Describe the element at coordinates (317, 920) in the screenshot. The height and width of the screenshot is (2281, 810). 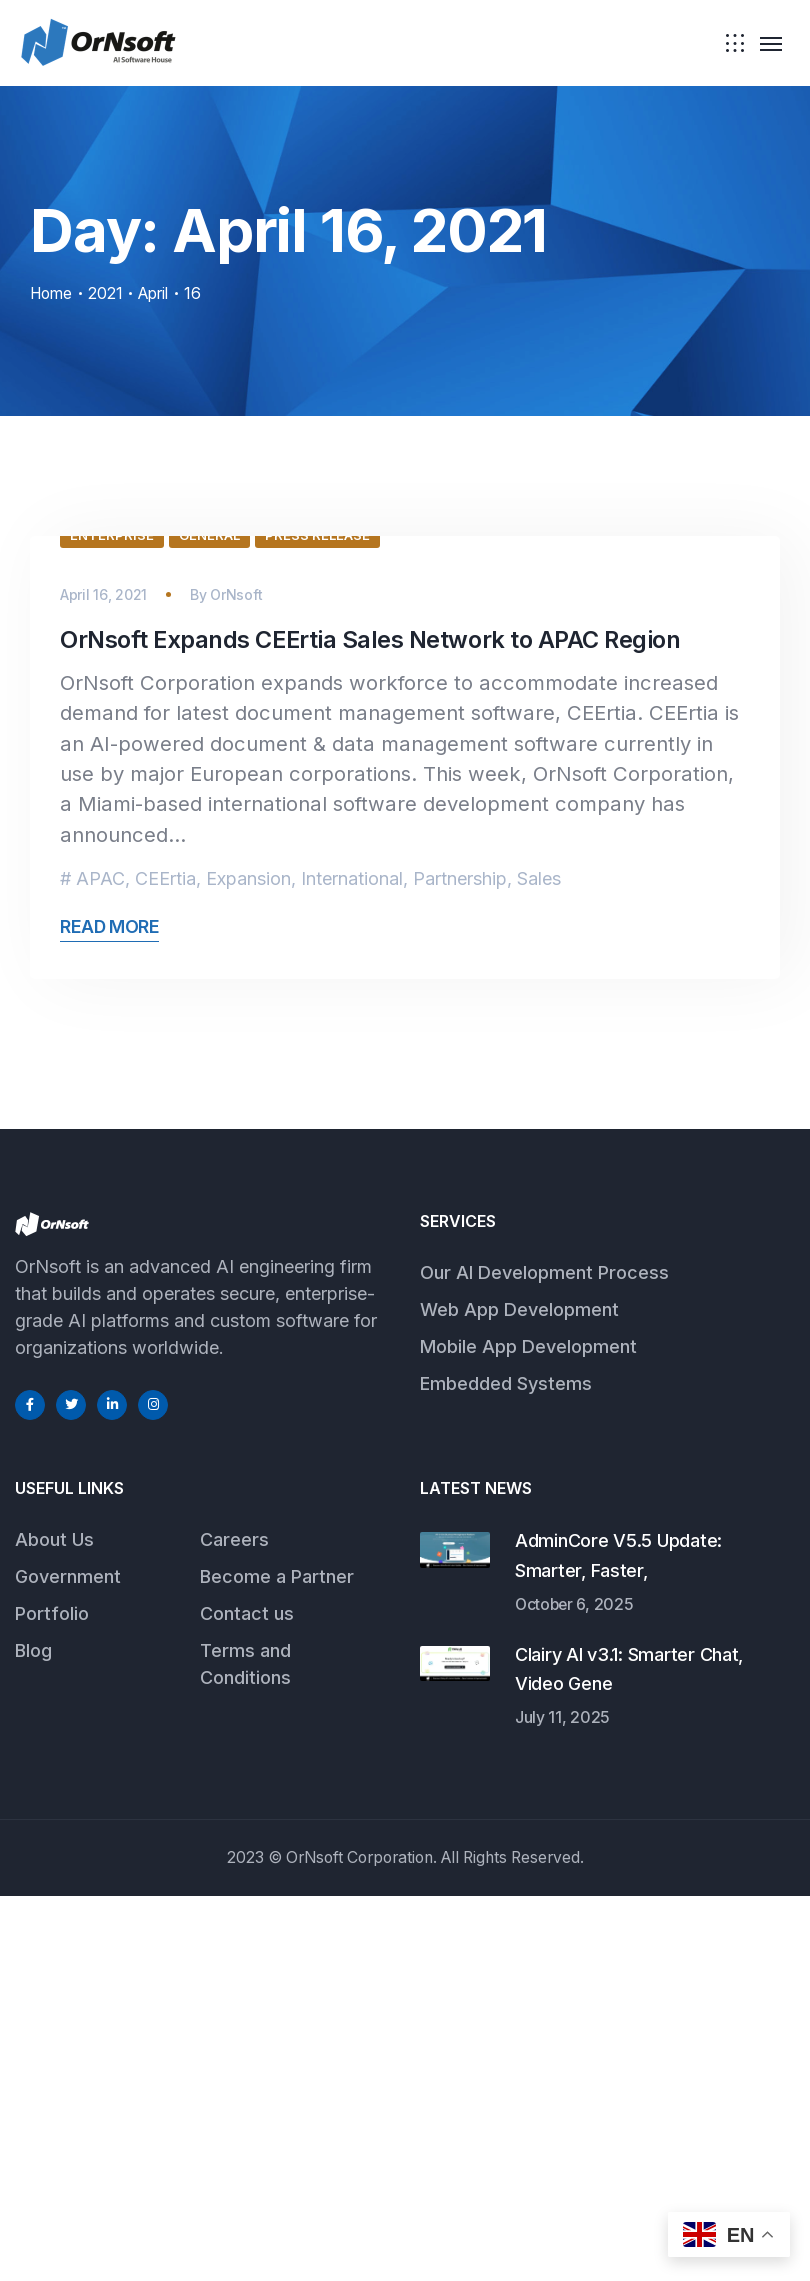
I see `Press Release` at that location.